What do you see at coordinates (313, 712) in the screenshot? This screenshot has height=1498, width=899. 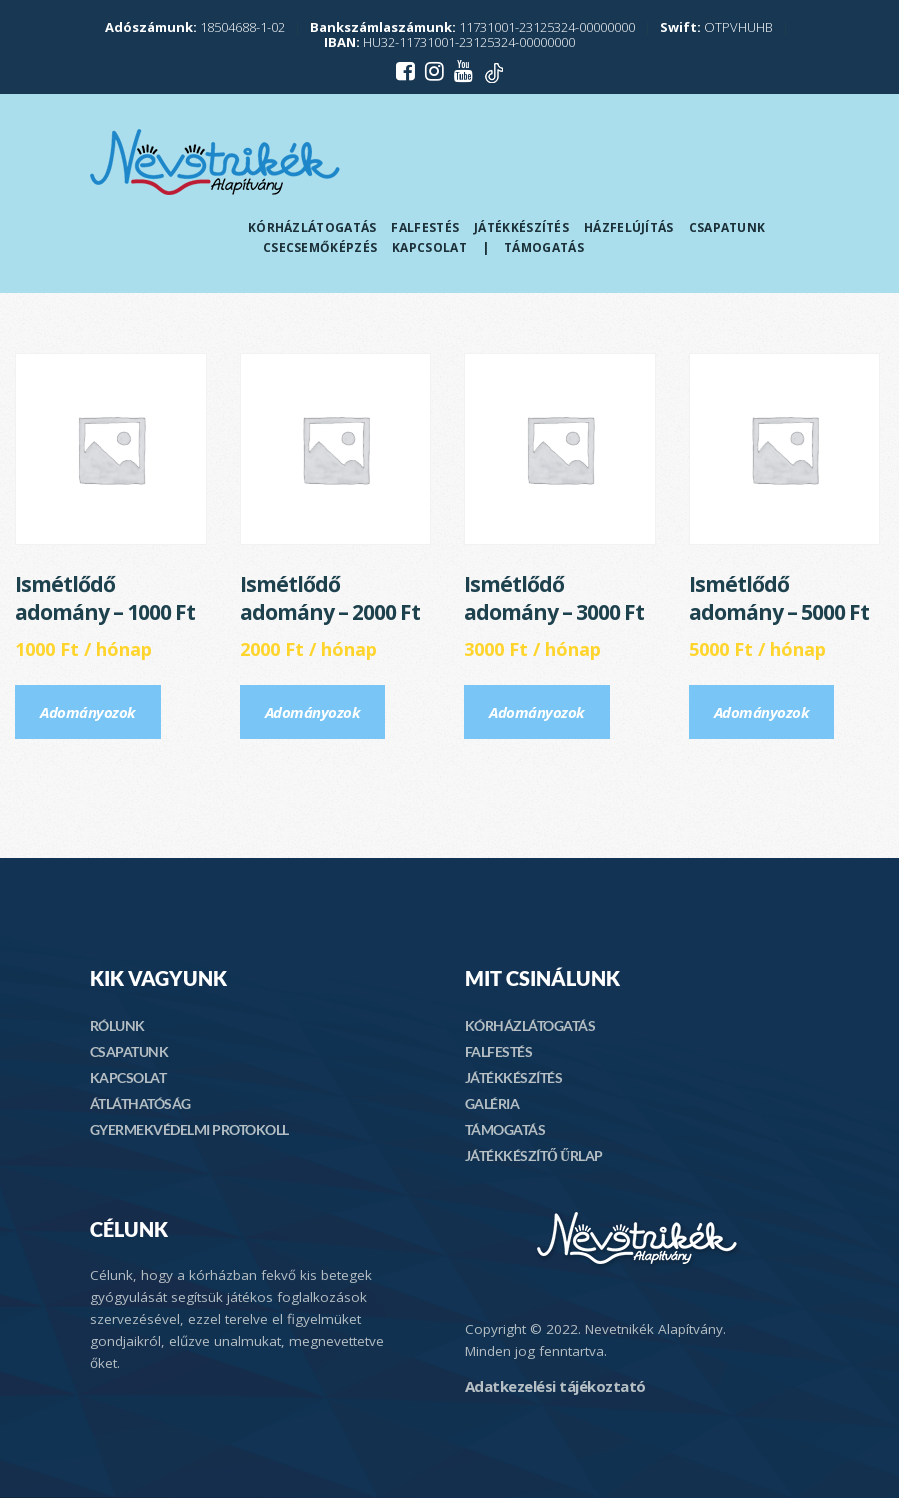 I see `Adományozok [Előfizetés: “Ismétlődő adomány - 2000 Ft”]` at bounding box center [313, 712].